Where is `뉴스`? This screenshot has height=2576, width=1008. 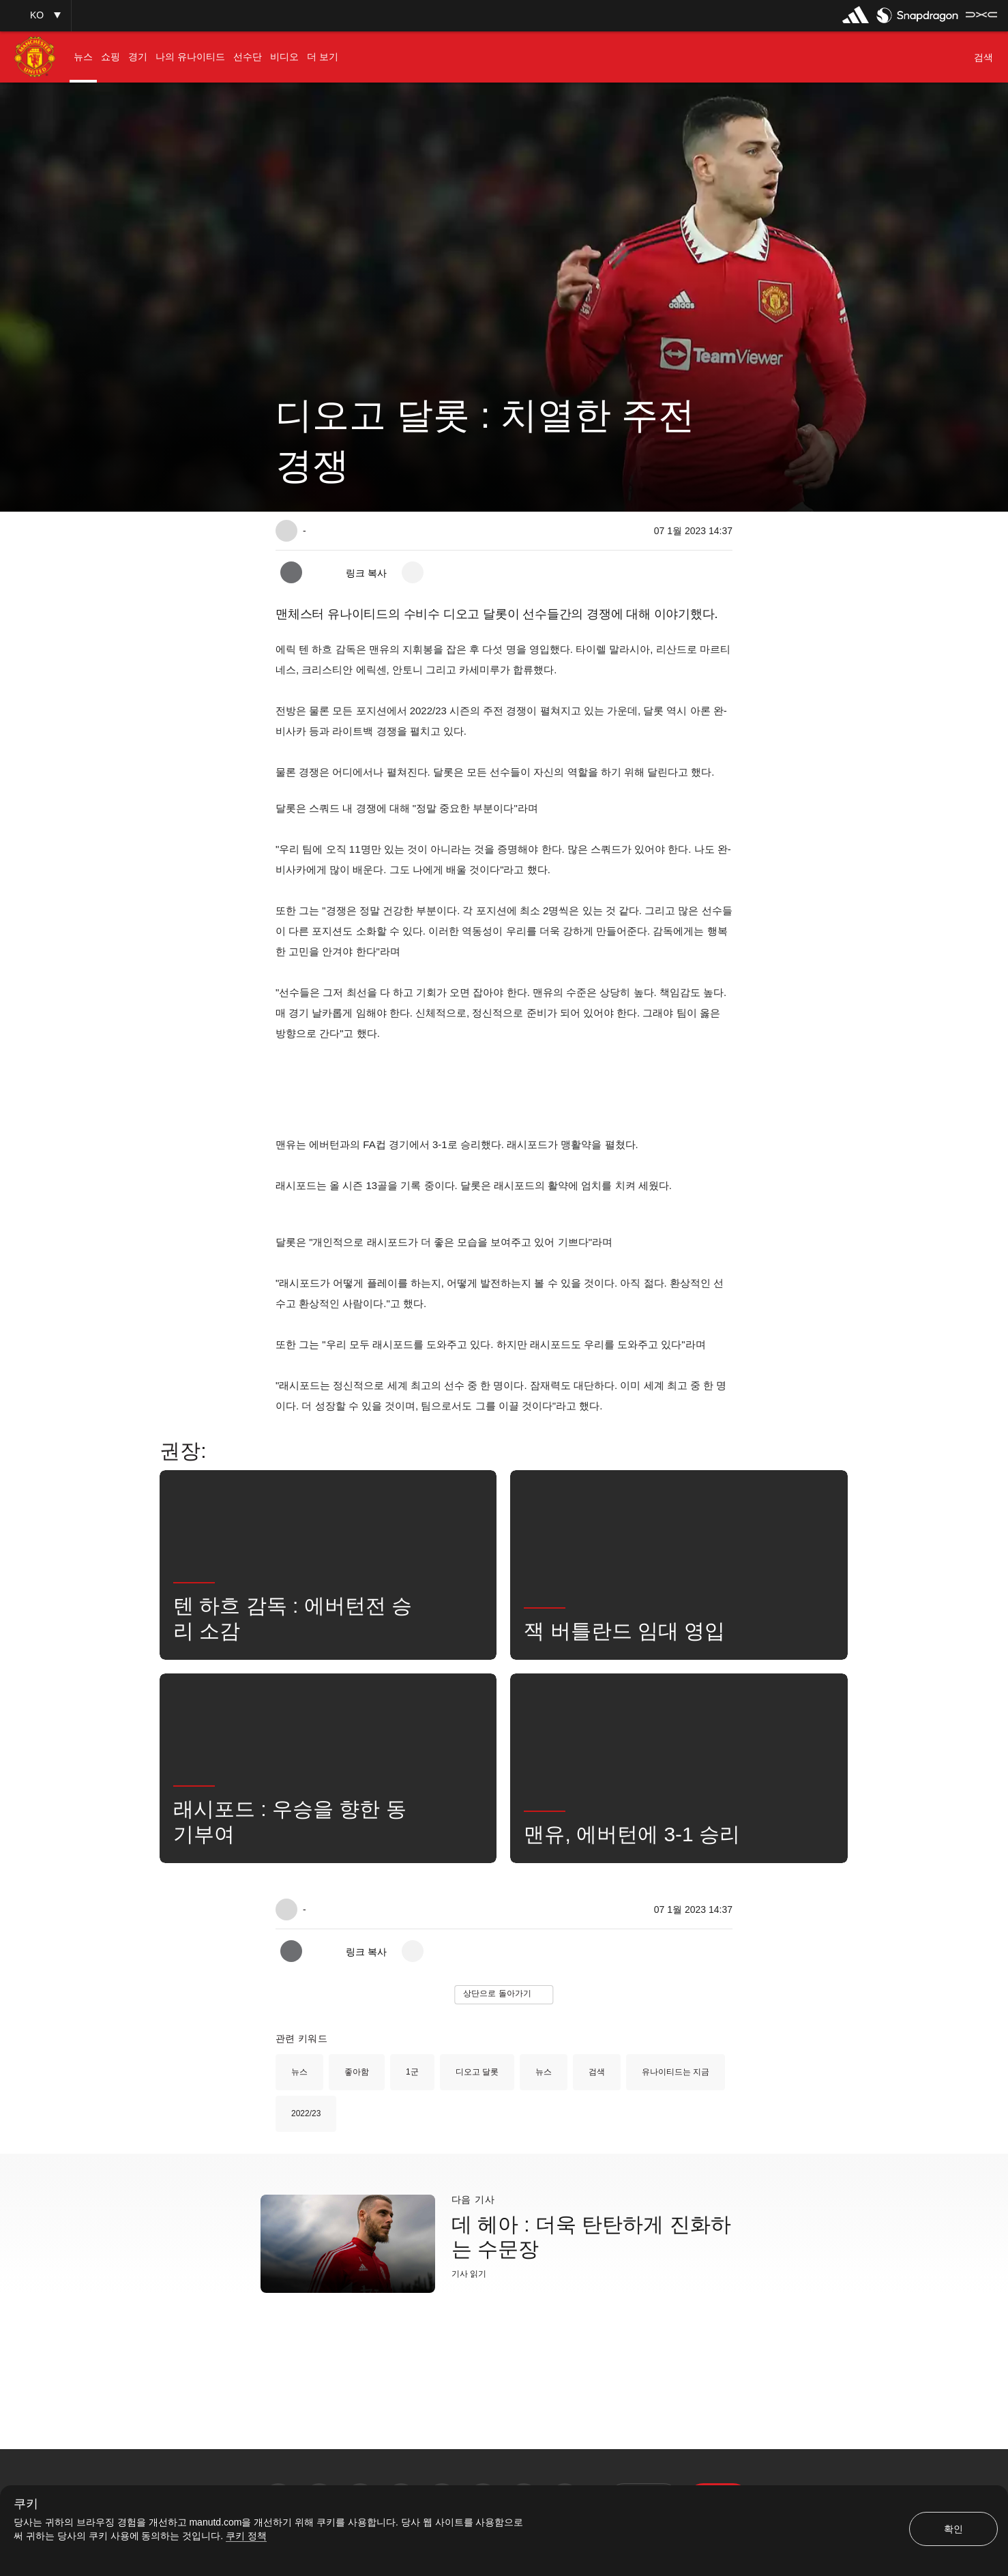
뉴스 is located at coordinates (299, 2072).